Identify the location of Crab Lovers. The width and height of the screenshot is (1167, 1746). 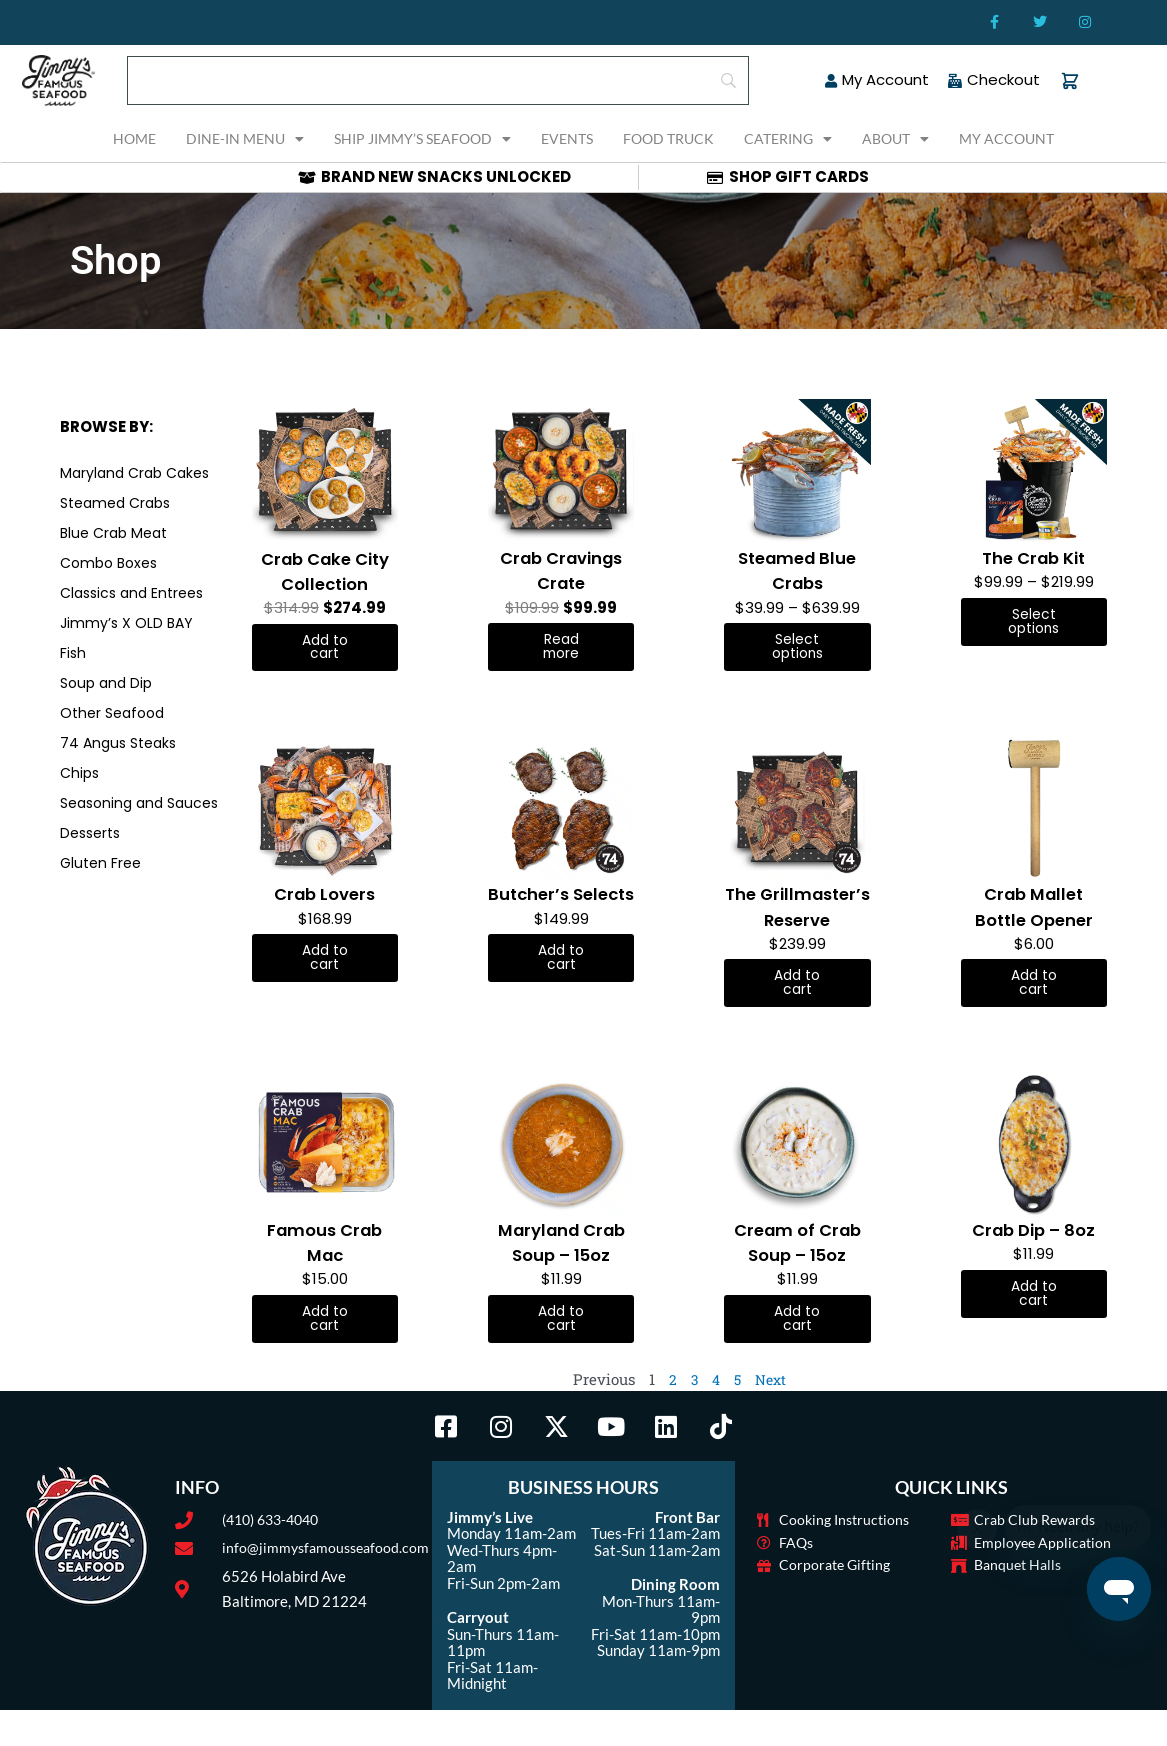
(324, 897).